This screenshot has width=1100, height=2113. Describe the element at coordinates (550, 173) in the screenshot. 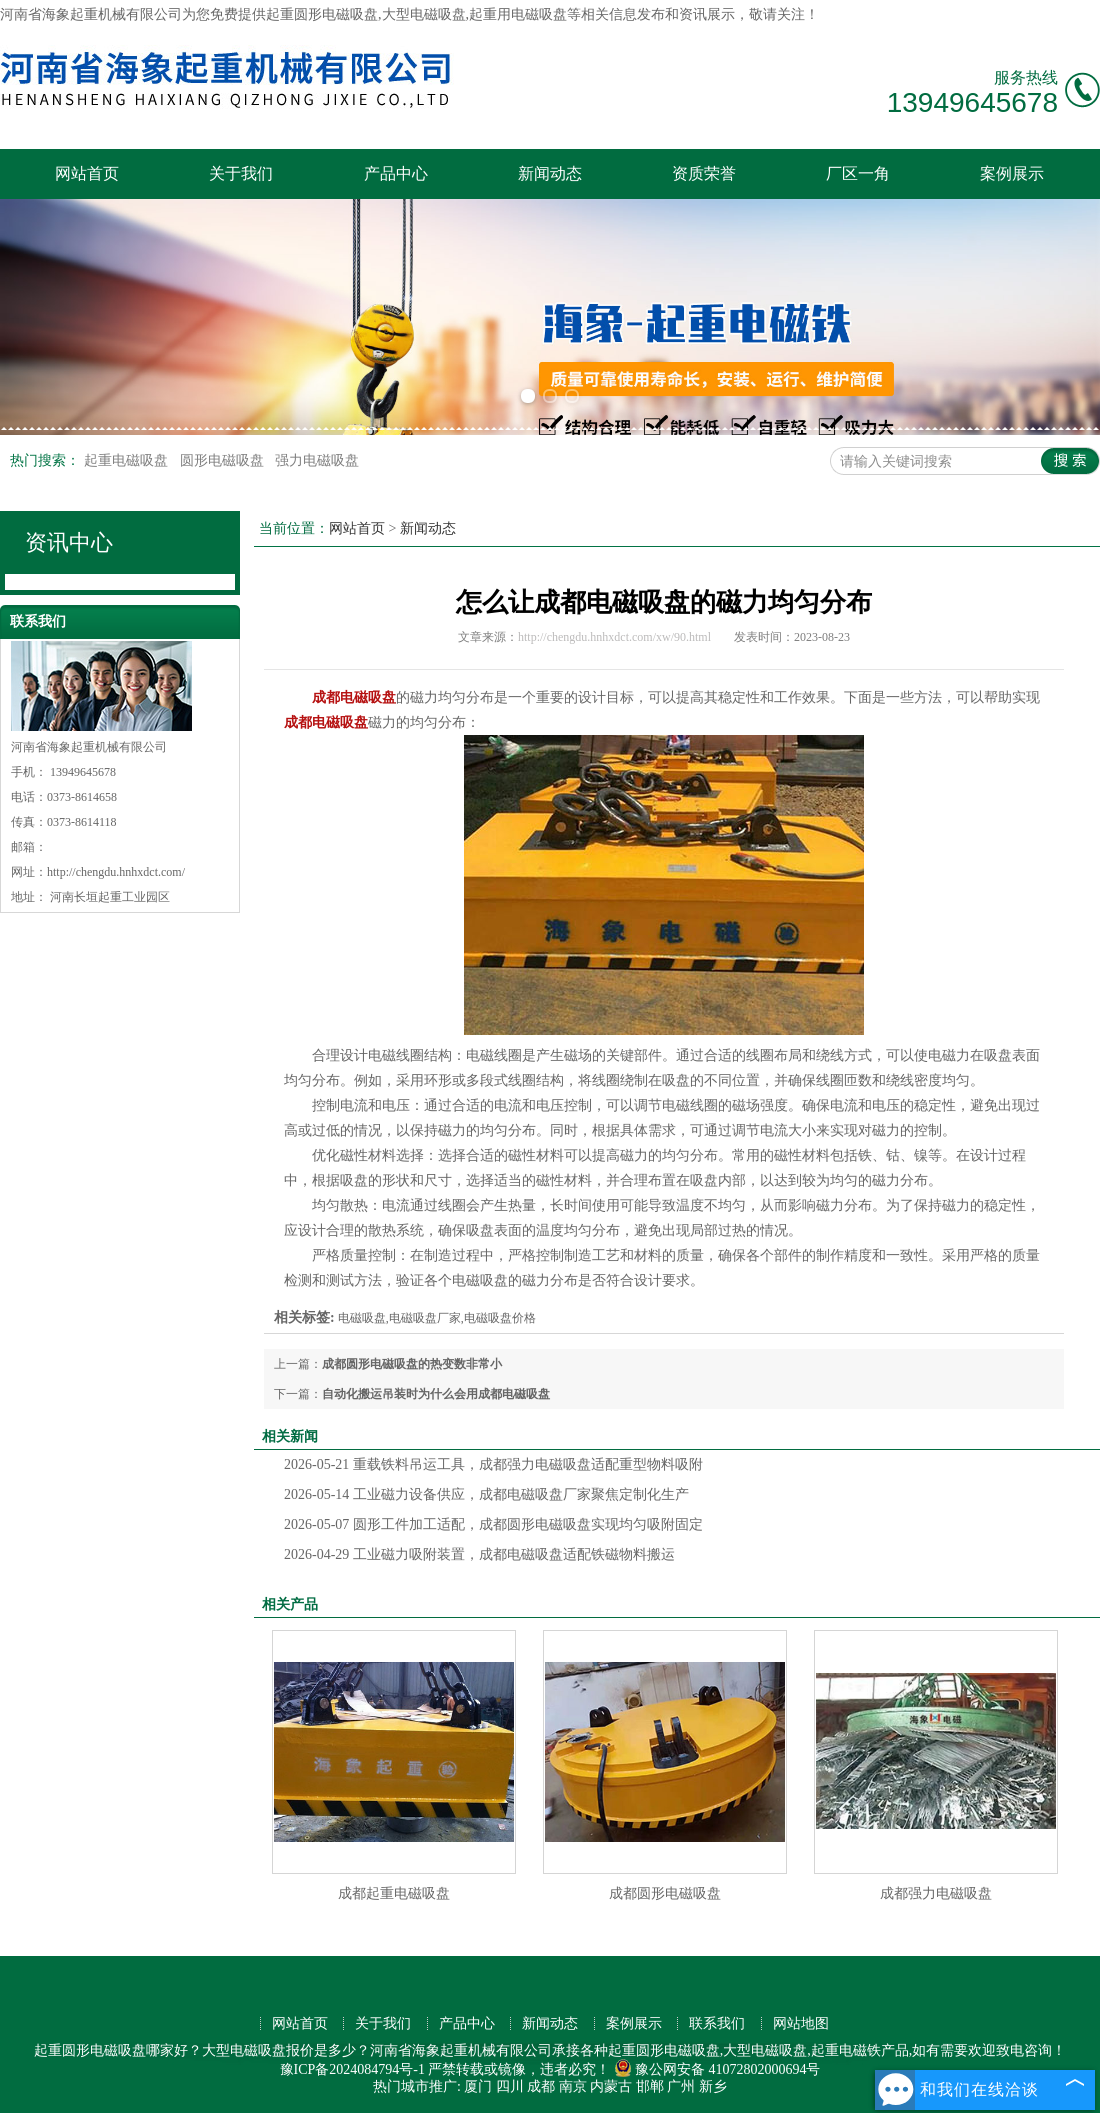

I see `新闻动态` at that location.